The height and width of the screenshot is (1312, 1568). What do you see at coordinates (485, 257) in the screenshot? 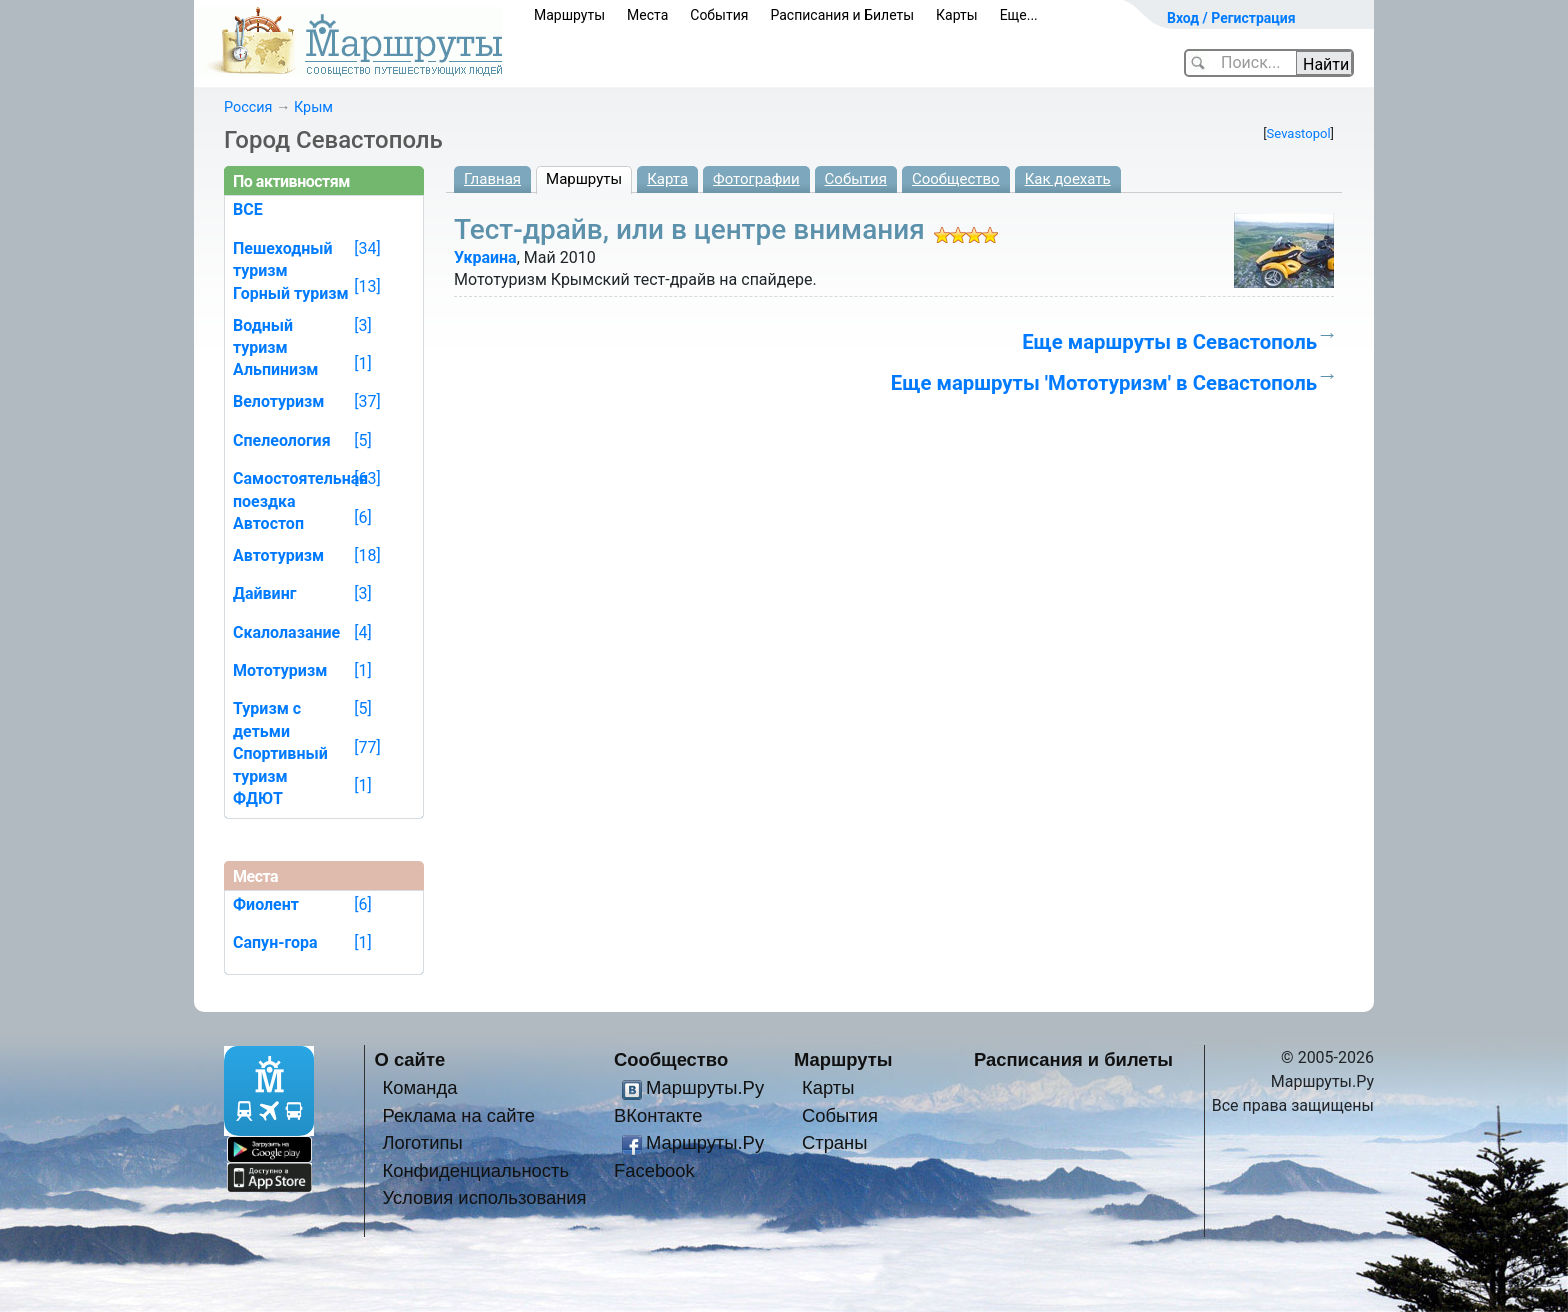
I see `Украина` at bounding box center [485, 257].